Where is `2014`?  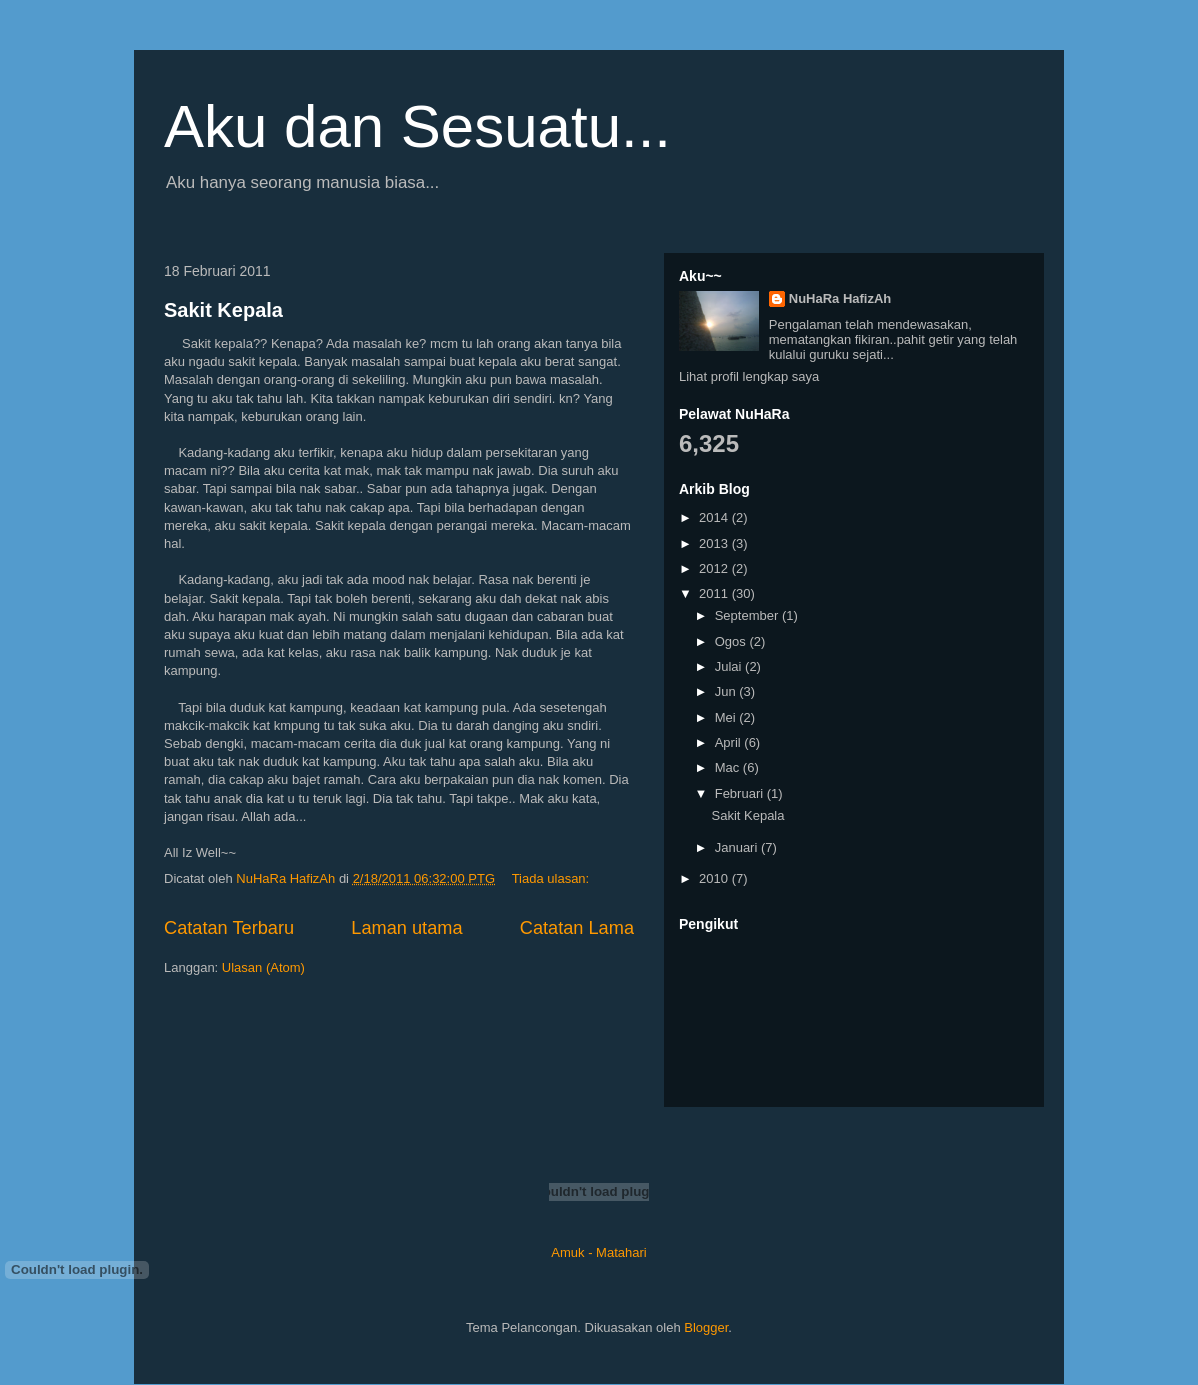
2014 is located at coordinates (715, 517).